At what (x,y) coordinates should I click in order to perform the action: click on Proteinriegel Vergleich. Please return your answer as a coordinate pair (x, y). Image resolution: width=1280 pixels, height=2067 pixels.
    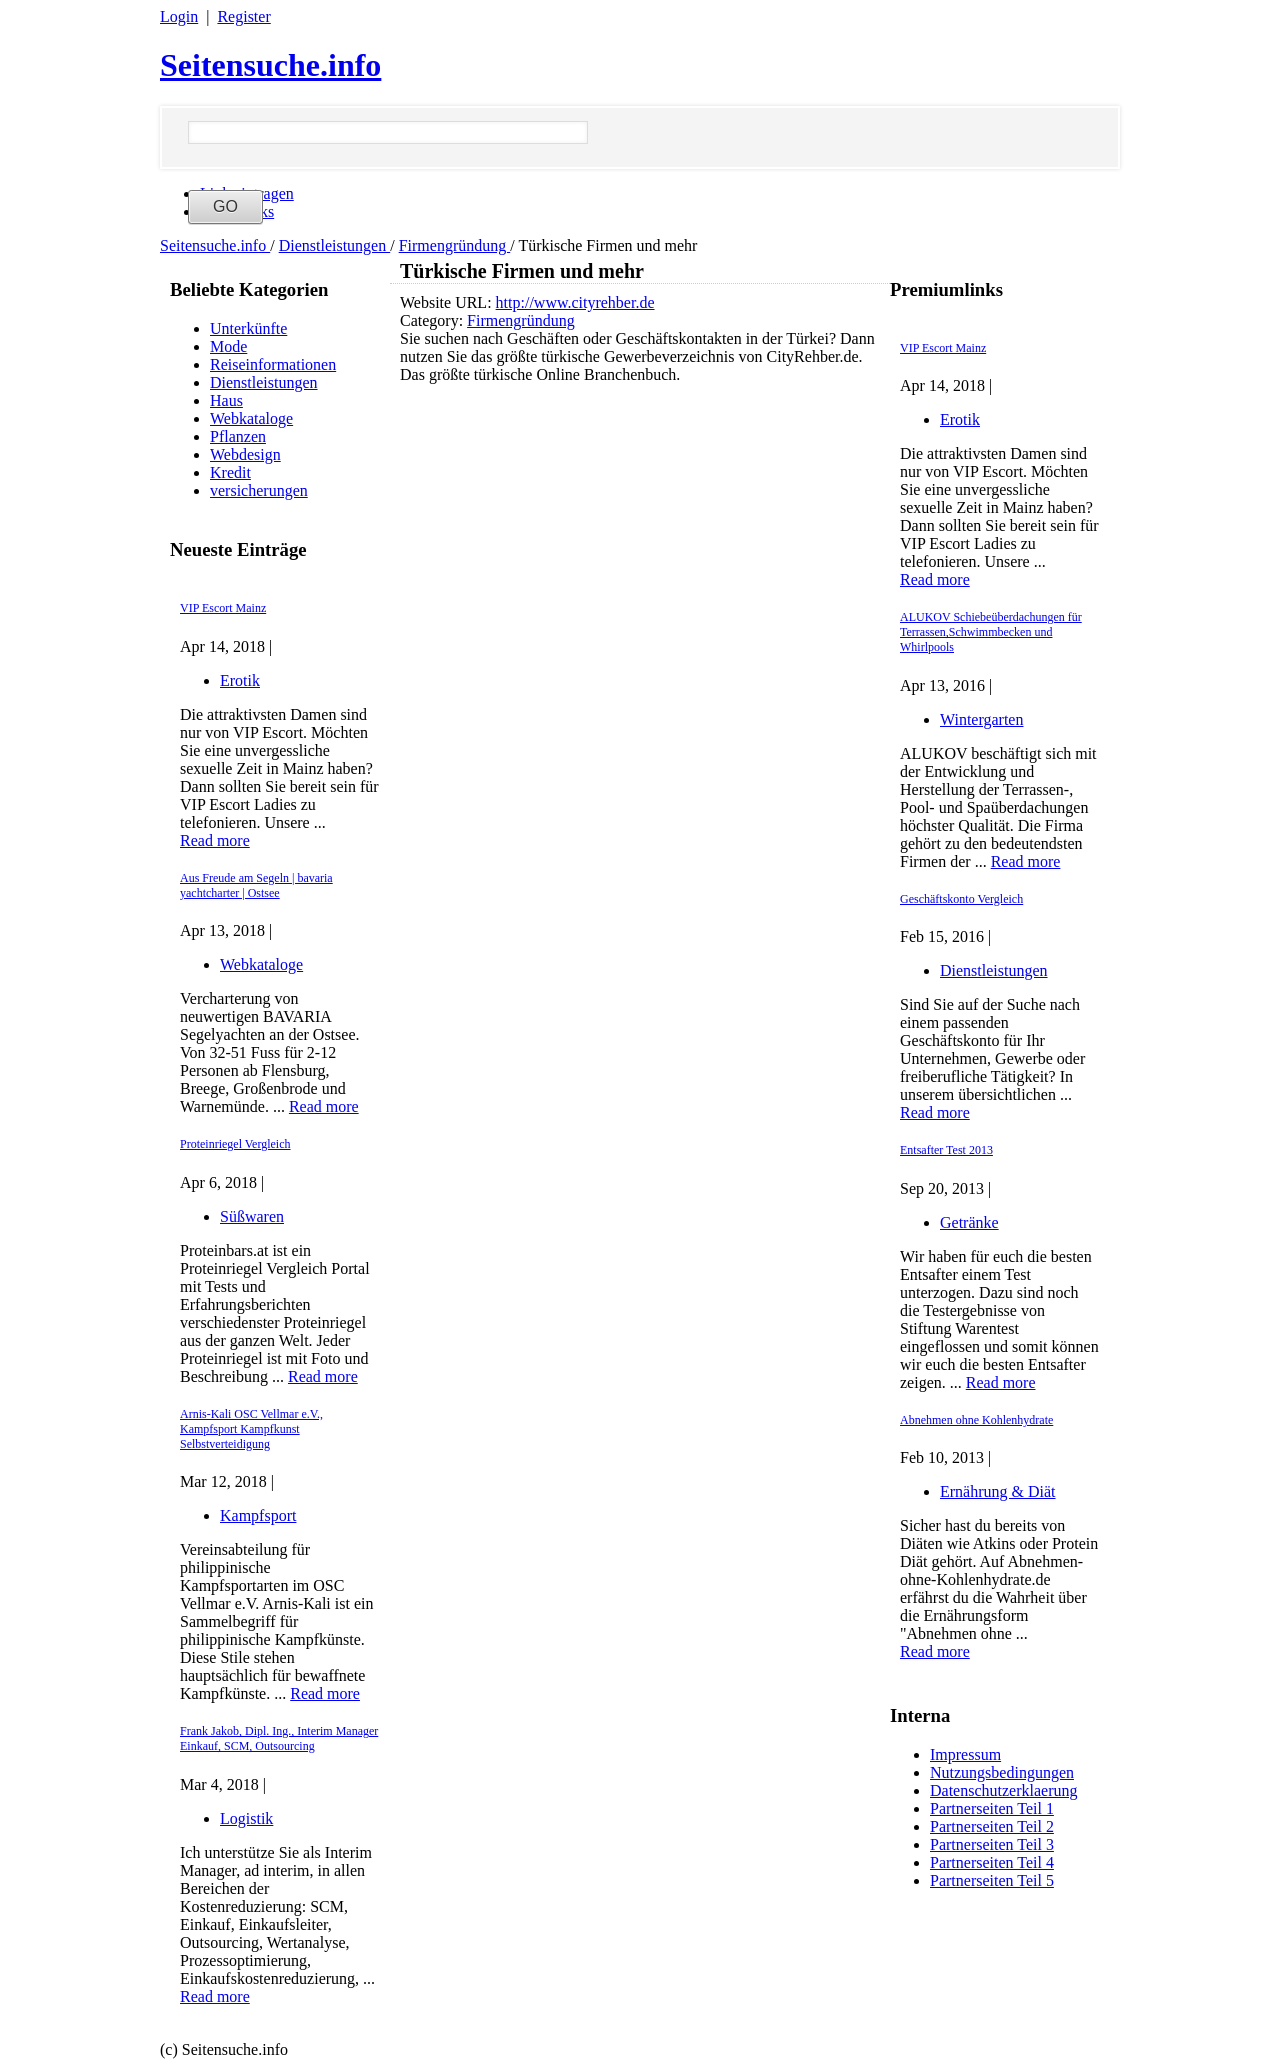
    Looking at the image, I should click on (235, 1144).